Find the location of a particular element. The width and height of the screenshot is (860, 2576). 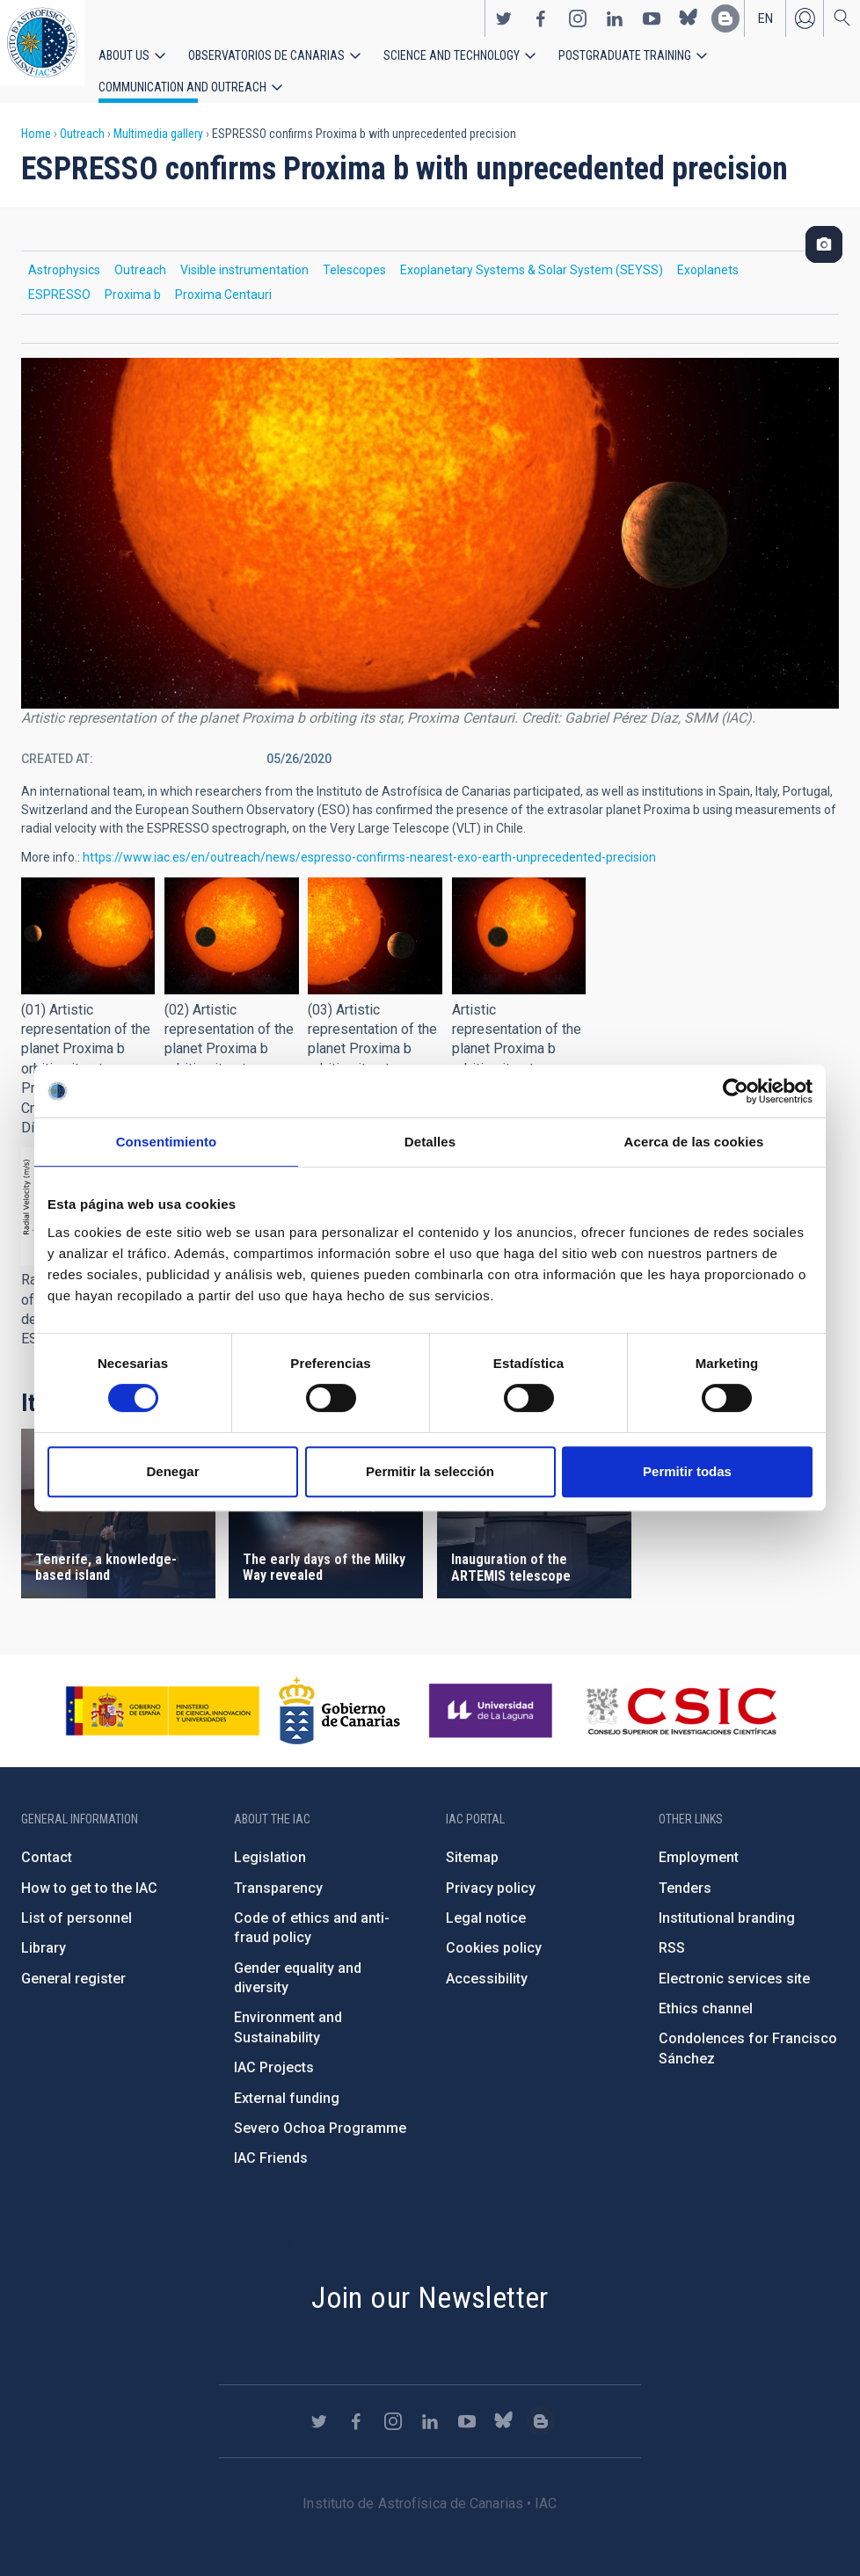

Transparency is located at coordinates (278, 1869).